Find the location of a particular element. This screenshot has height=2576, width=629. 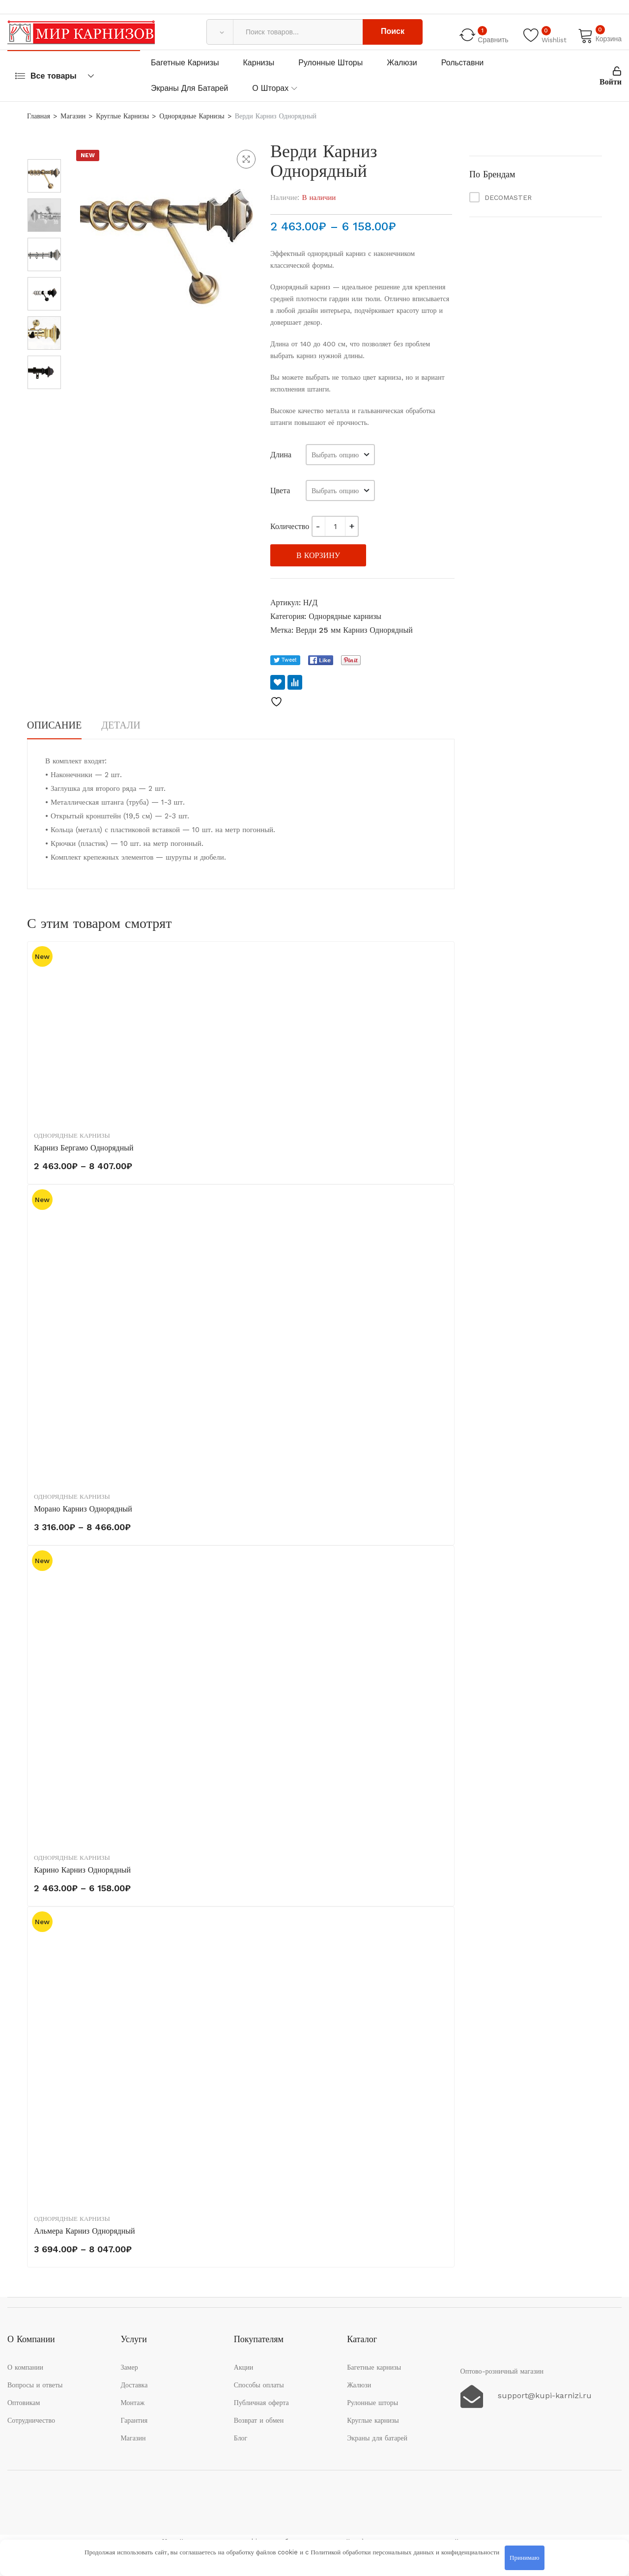

Блог is located at coordinates (241, 2438).